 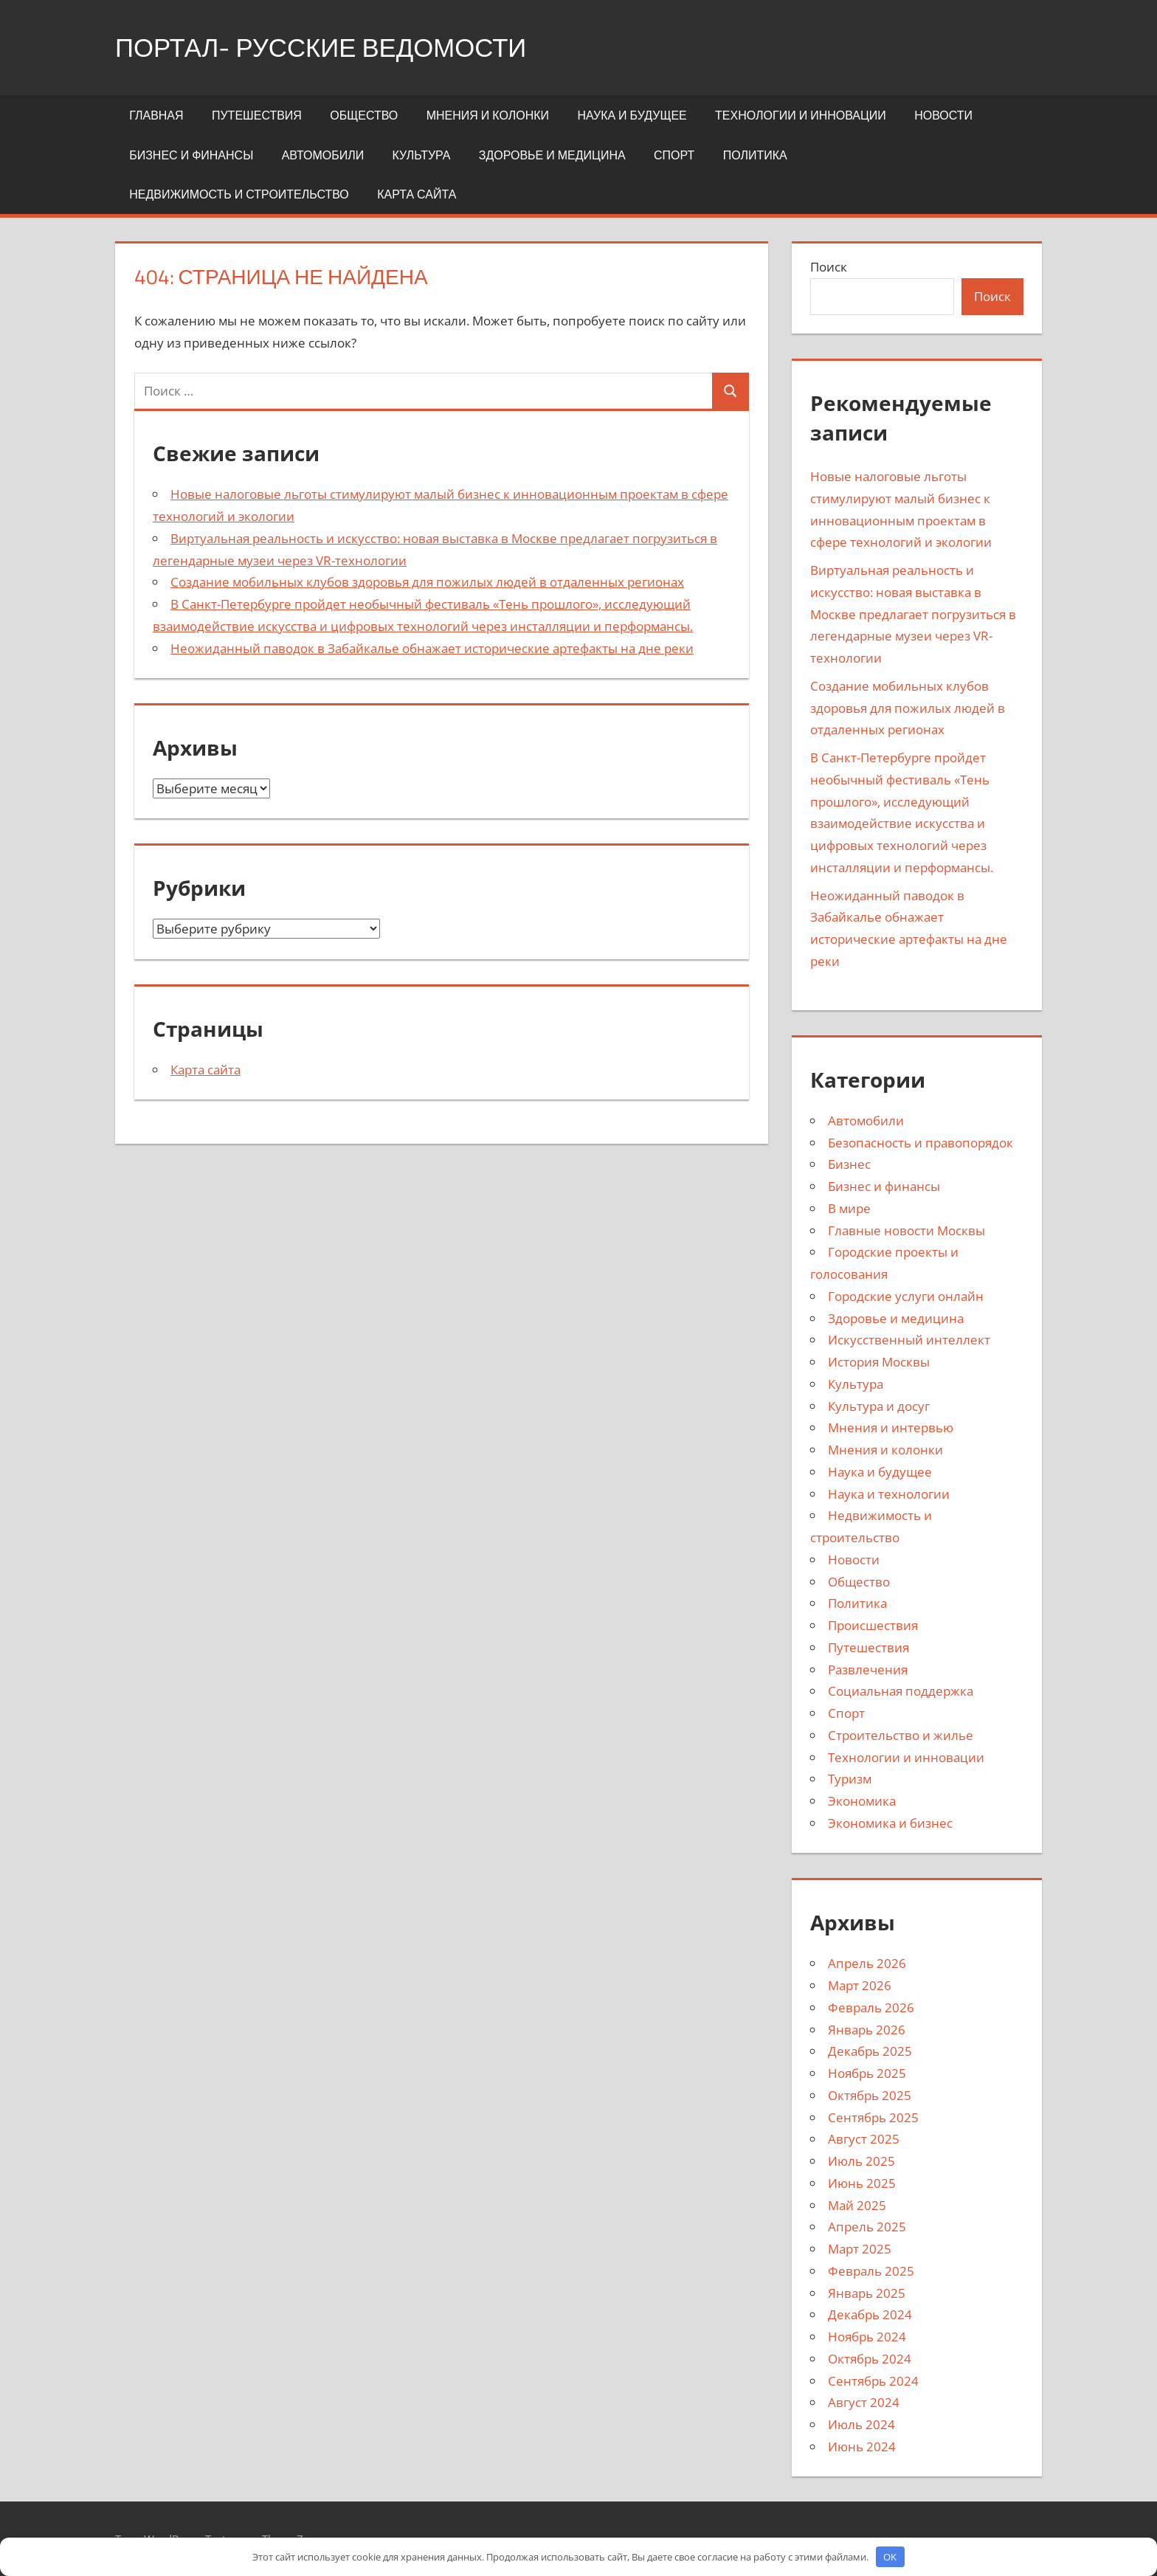 What do you see at coordinates (552, 155) in the screenshot?
I see `Здоровье и медицина` at bounding box center [552, 155].